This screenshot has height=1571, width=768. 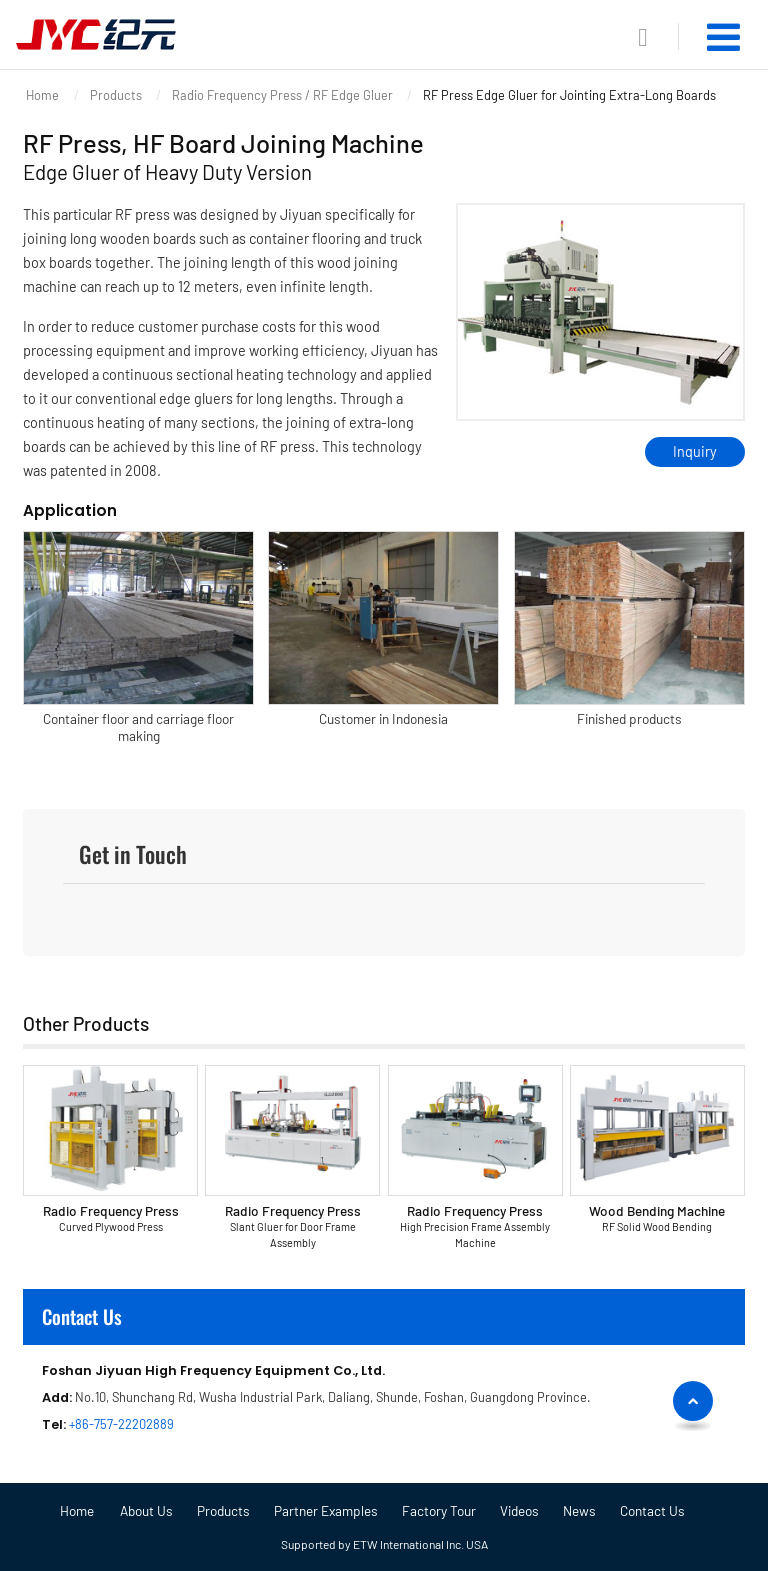 I want to click on Radio Frequency Press / RF Edge Gluer, so click(x=282, y=95).